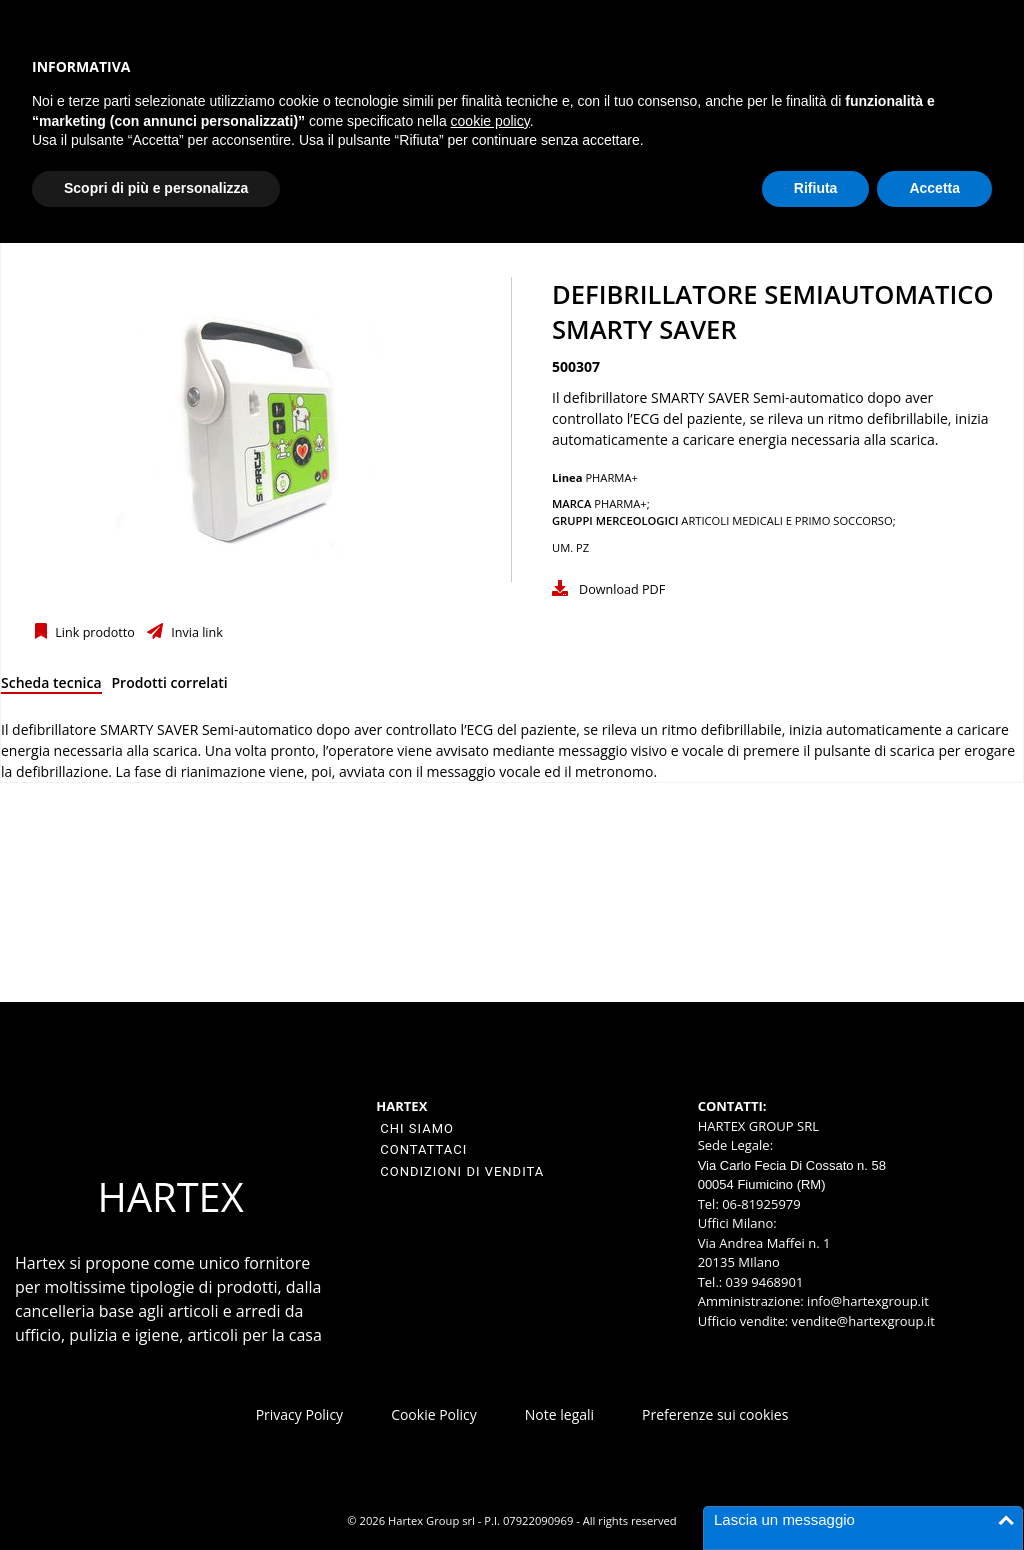 The height and width of the screenshot is (1550, 1024). I want to click on Invia link, so click(195, 632).